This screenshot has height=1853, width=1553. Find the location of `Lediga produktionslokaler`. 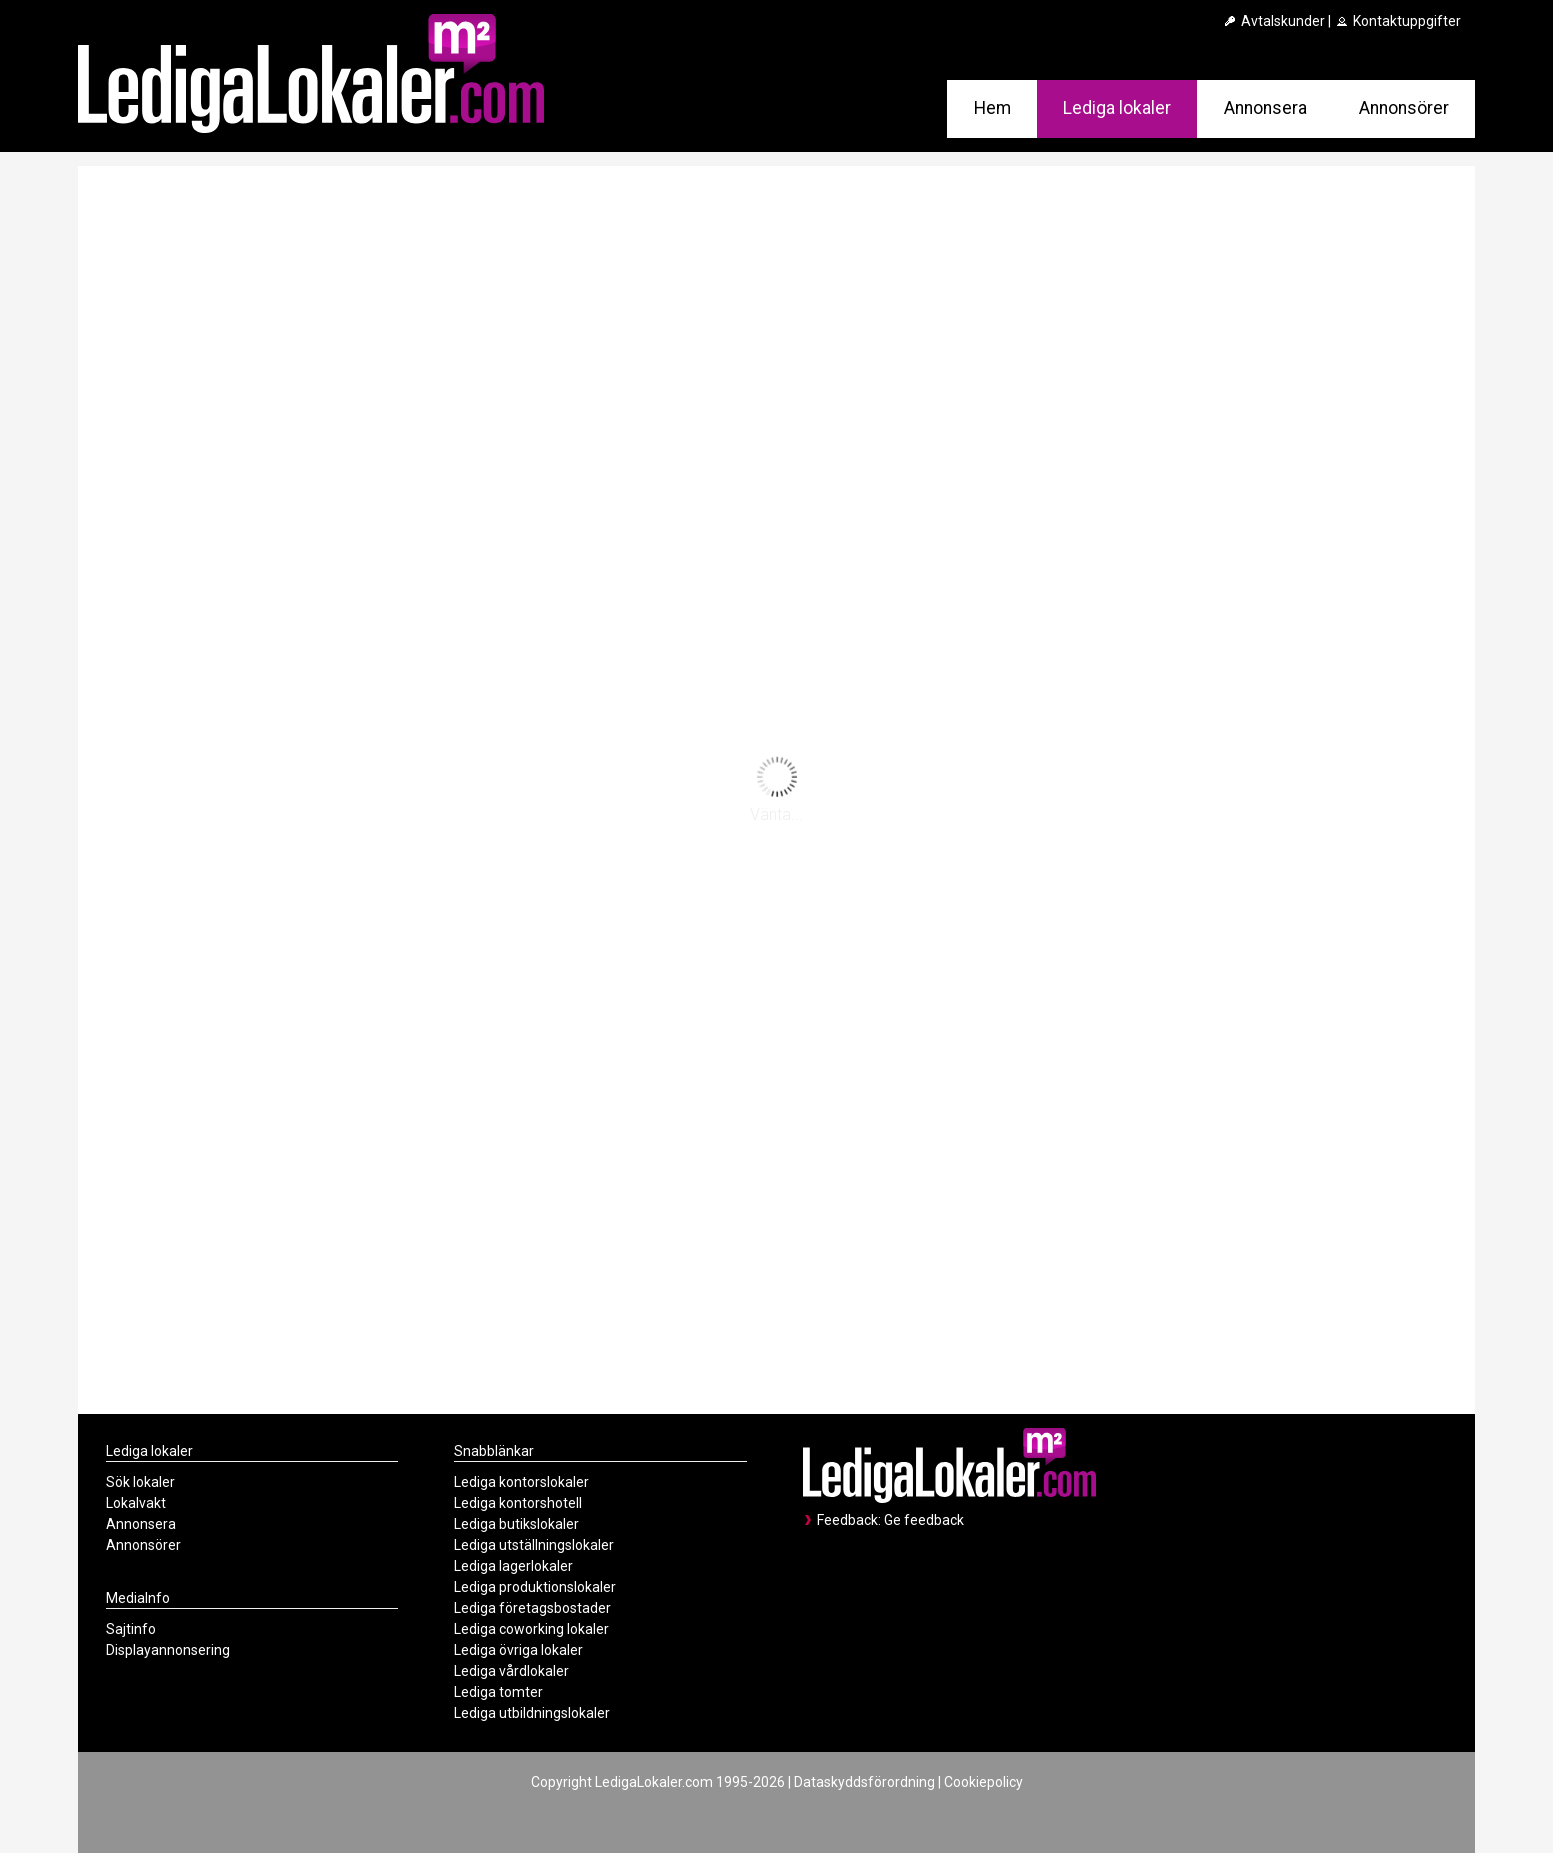

Lediga produktionslokaler is located at coordinates (535, 1587).